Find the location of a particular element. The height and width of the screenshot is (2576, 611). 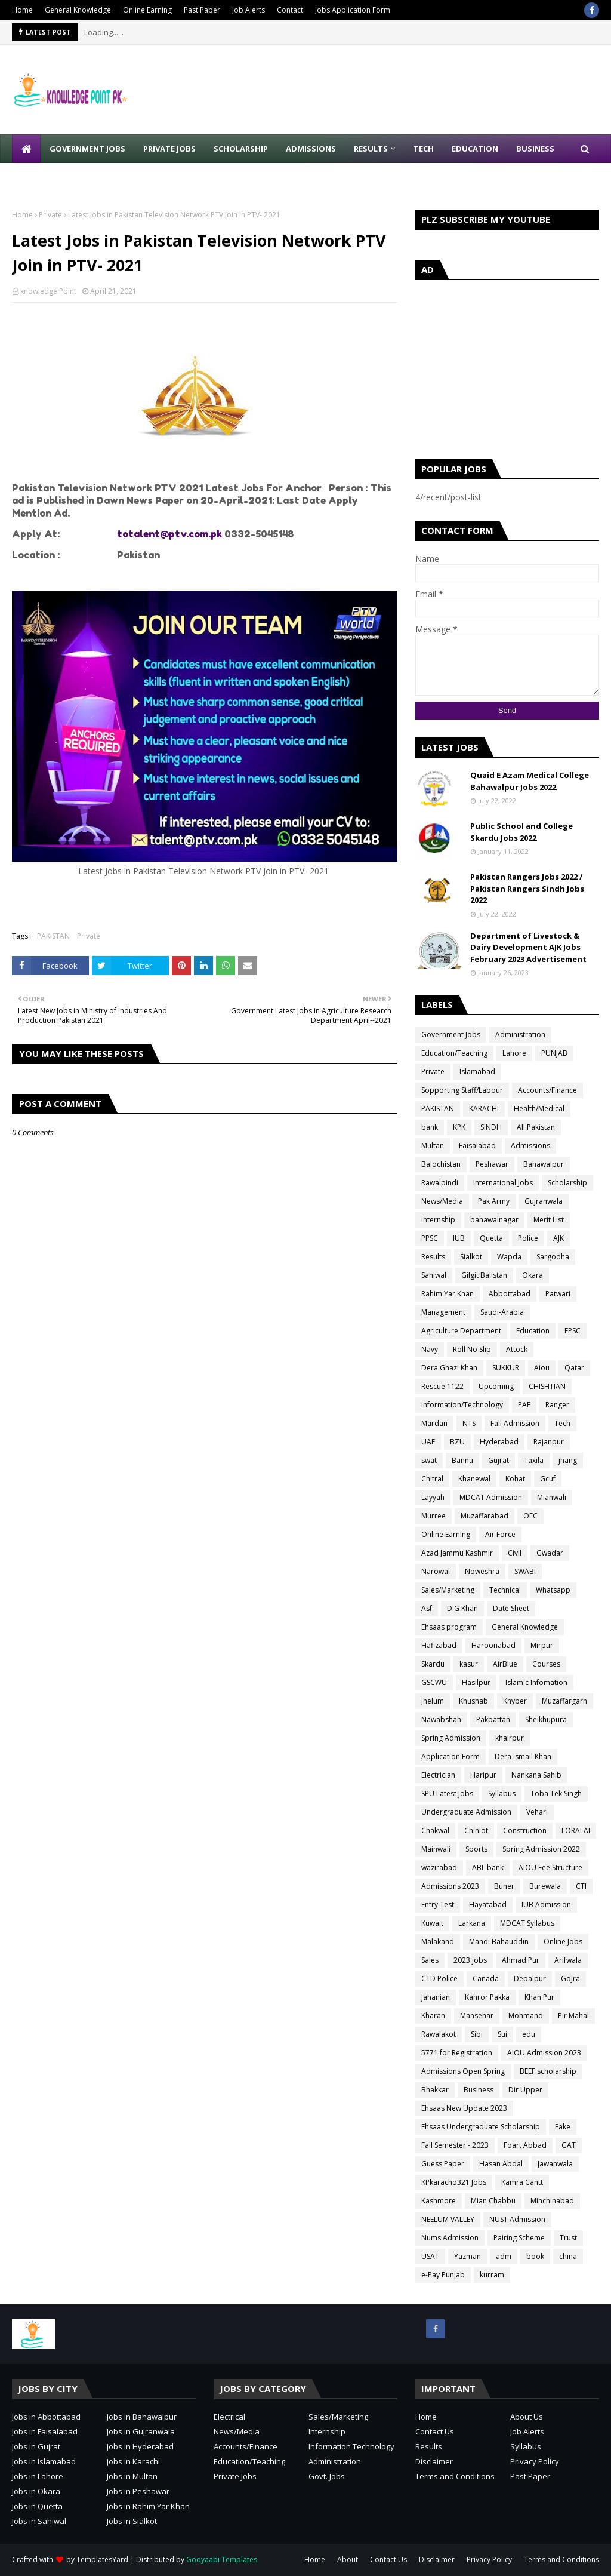

Contact Us is located at coordinates (434, 2431).